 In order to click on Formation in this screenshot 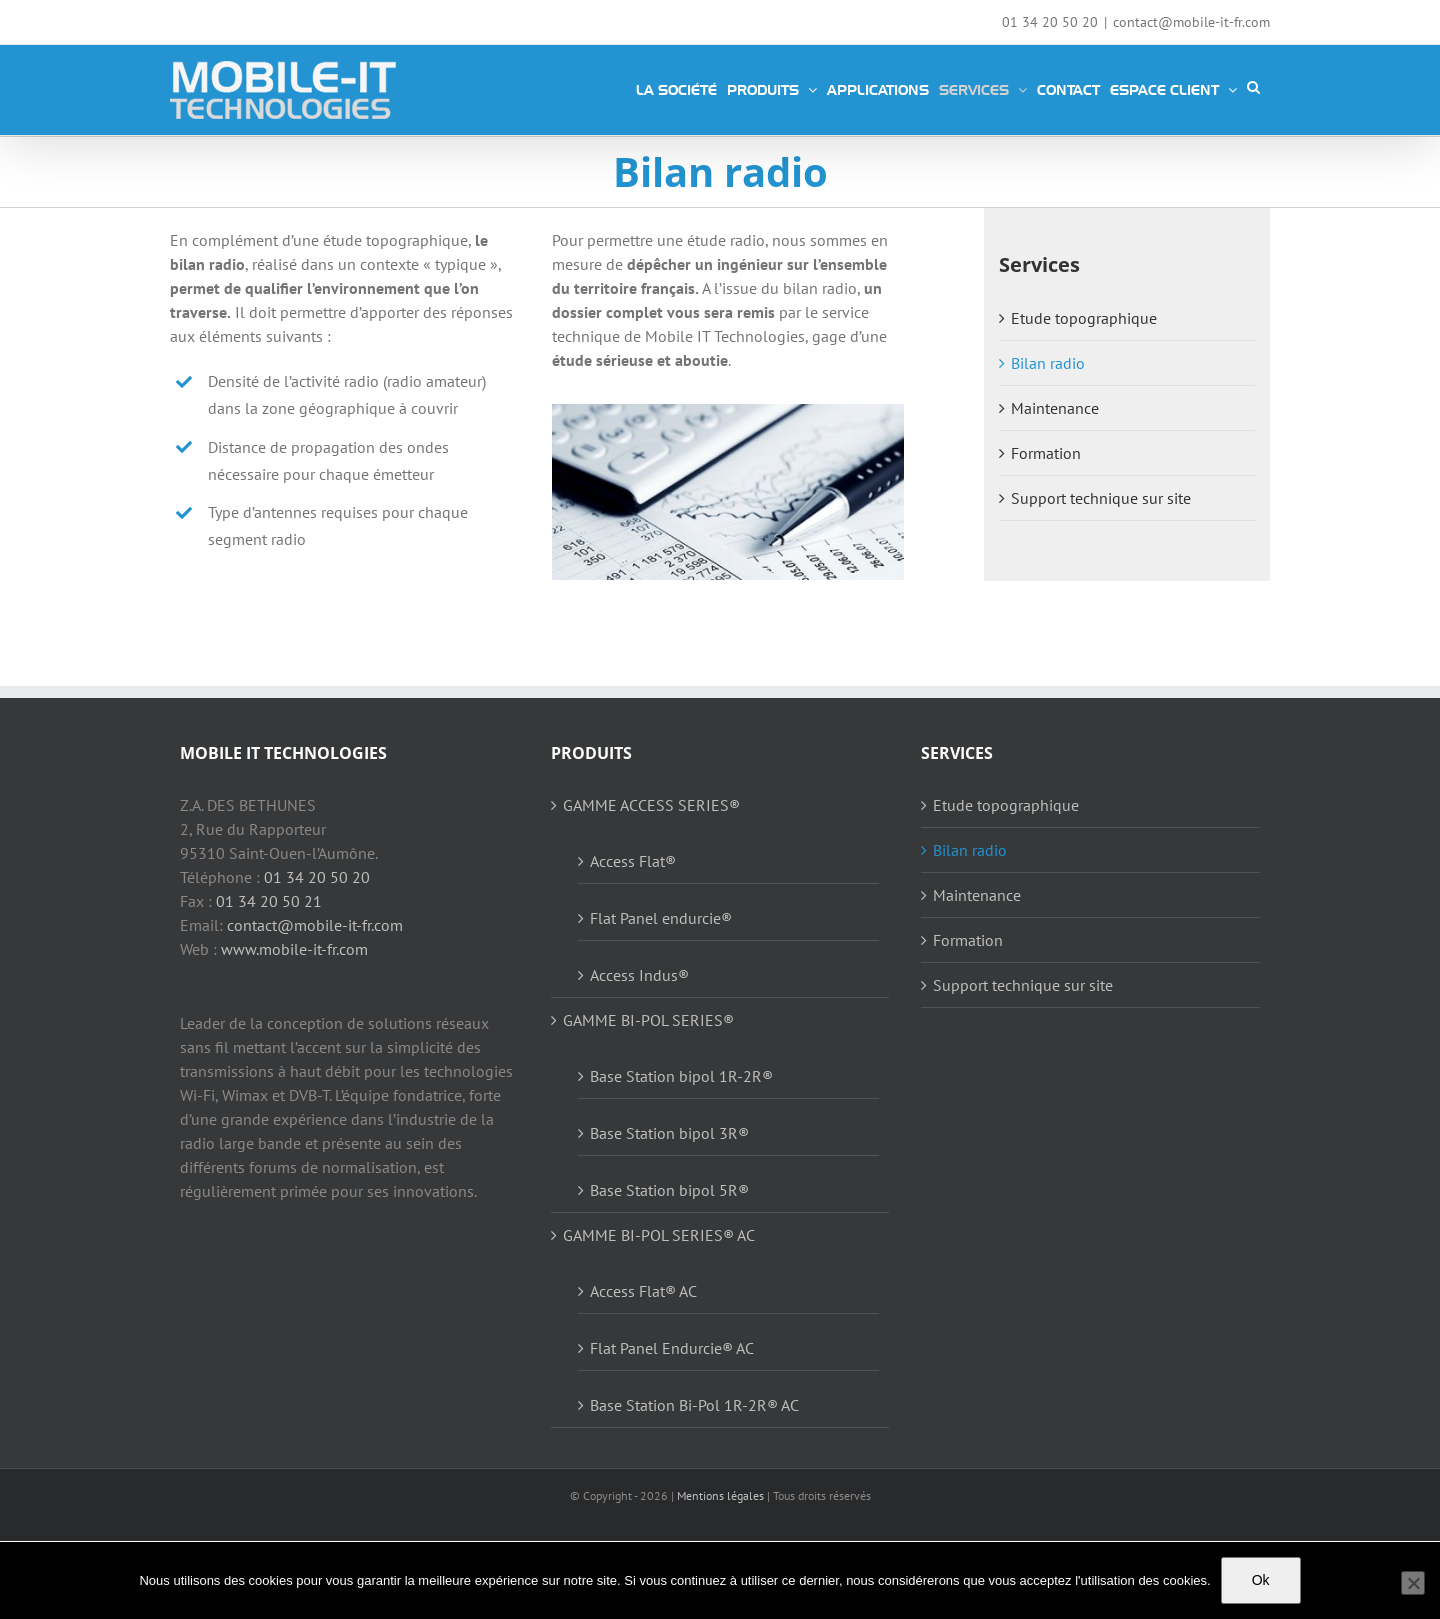, I will do `click(1046, 453)`.